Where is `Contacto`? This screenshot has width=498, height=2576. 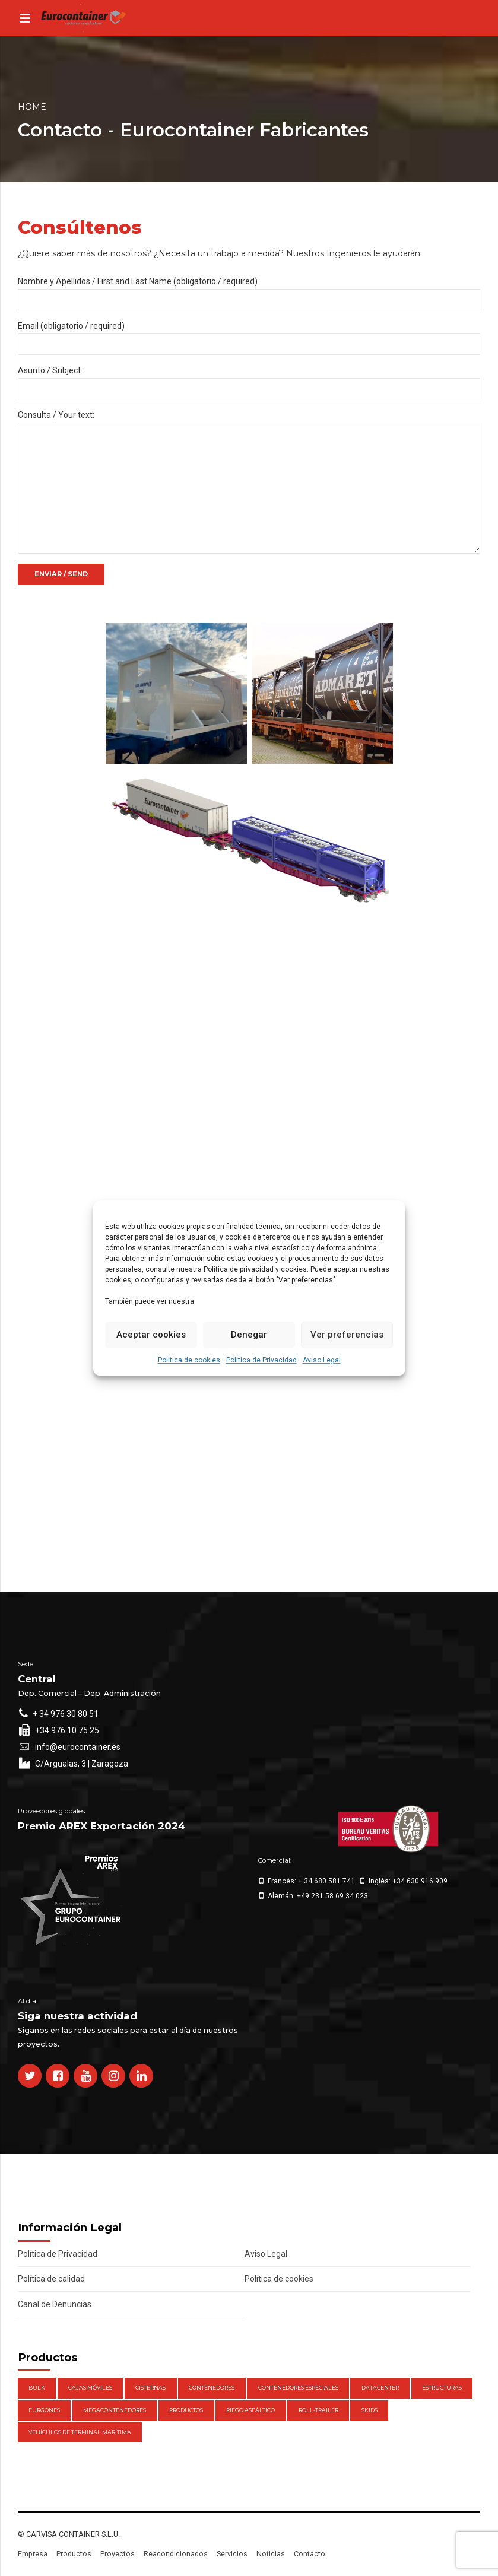
Contacto is located at coordinates (309, 2553).